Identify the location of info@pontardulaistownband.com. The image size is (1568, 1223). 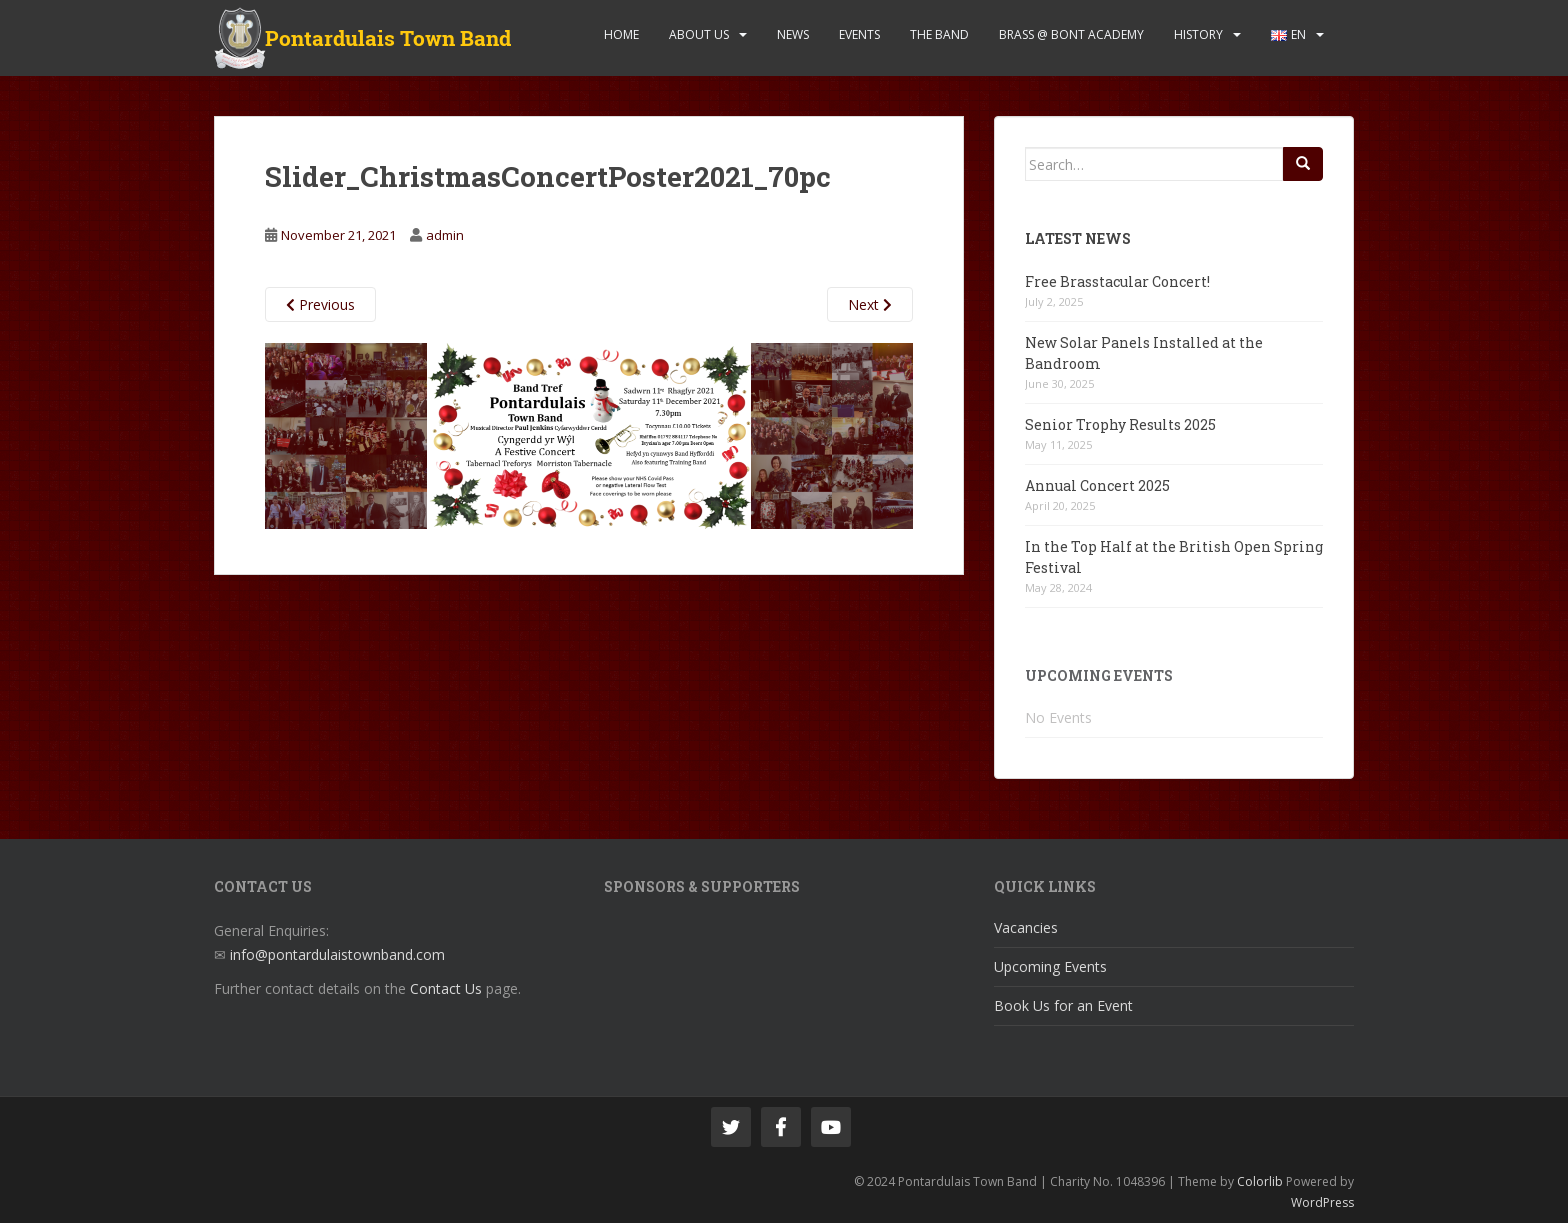
(337, 954).